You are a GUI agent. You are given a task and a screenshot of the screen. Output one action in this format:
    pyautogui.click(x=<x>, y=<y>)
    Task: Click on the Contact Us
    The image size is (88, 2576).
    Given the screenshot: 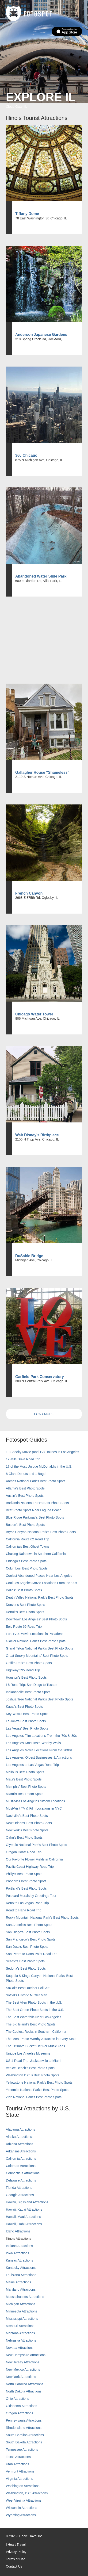 What is the action you would take?
    pyautogui.click(x=14, y=2566)
    